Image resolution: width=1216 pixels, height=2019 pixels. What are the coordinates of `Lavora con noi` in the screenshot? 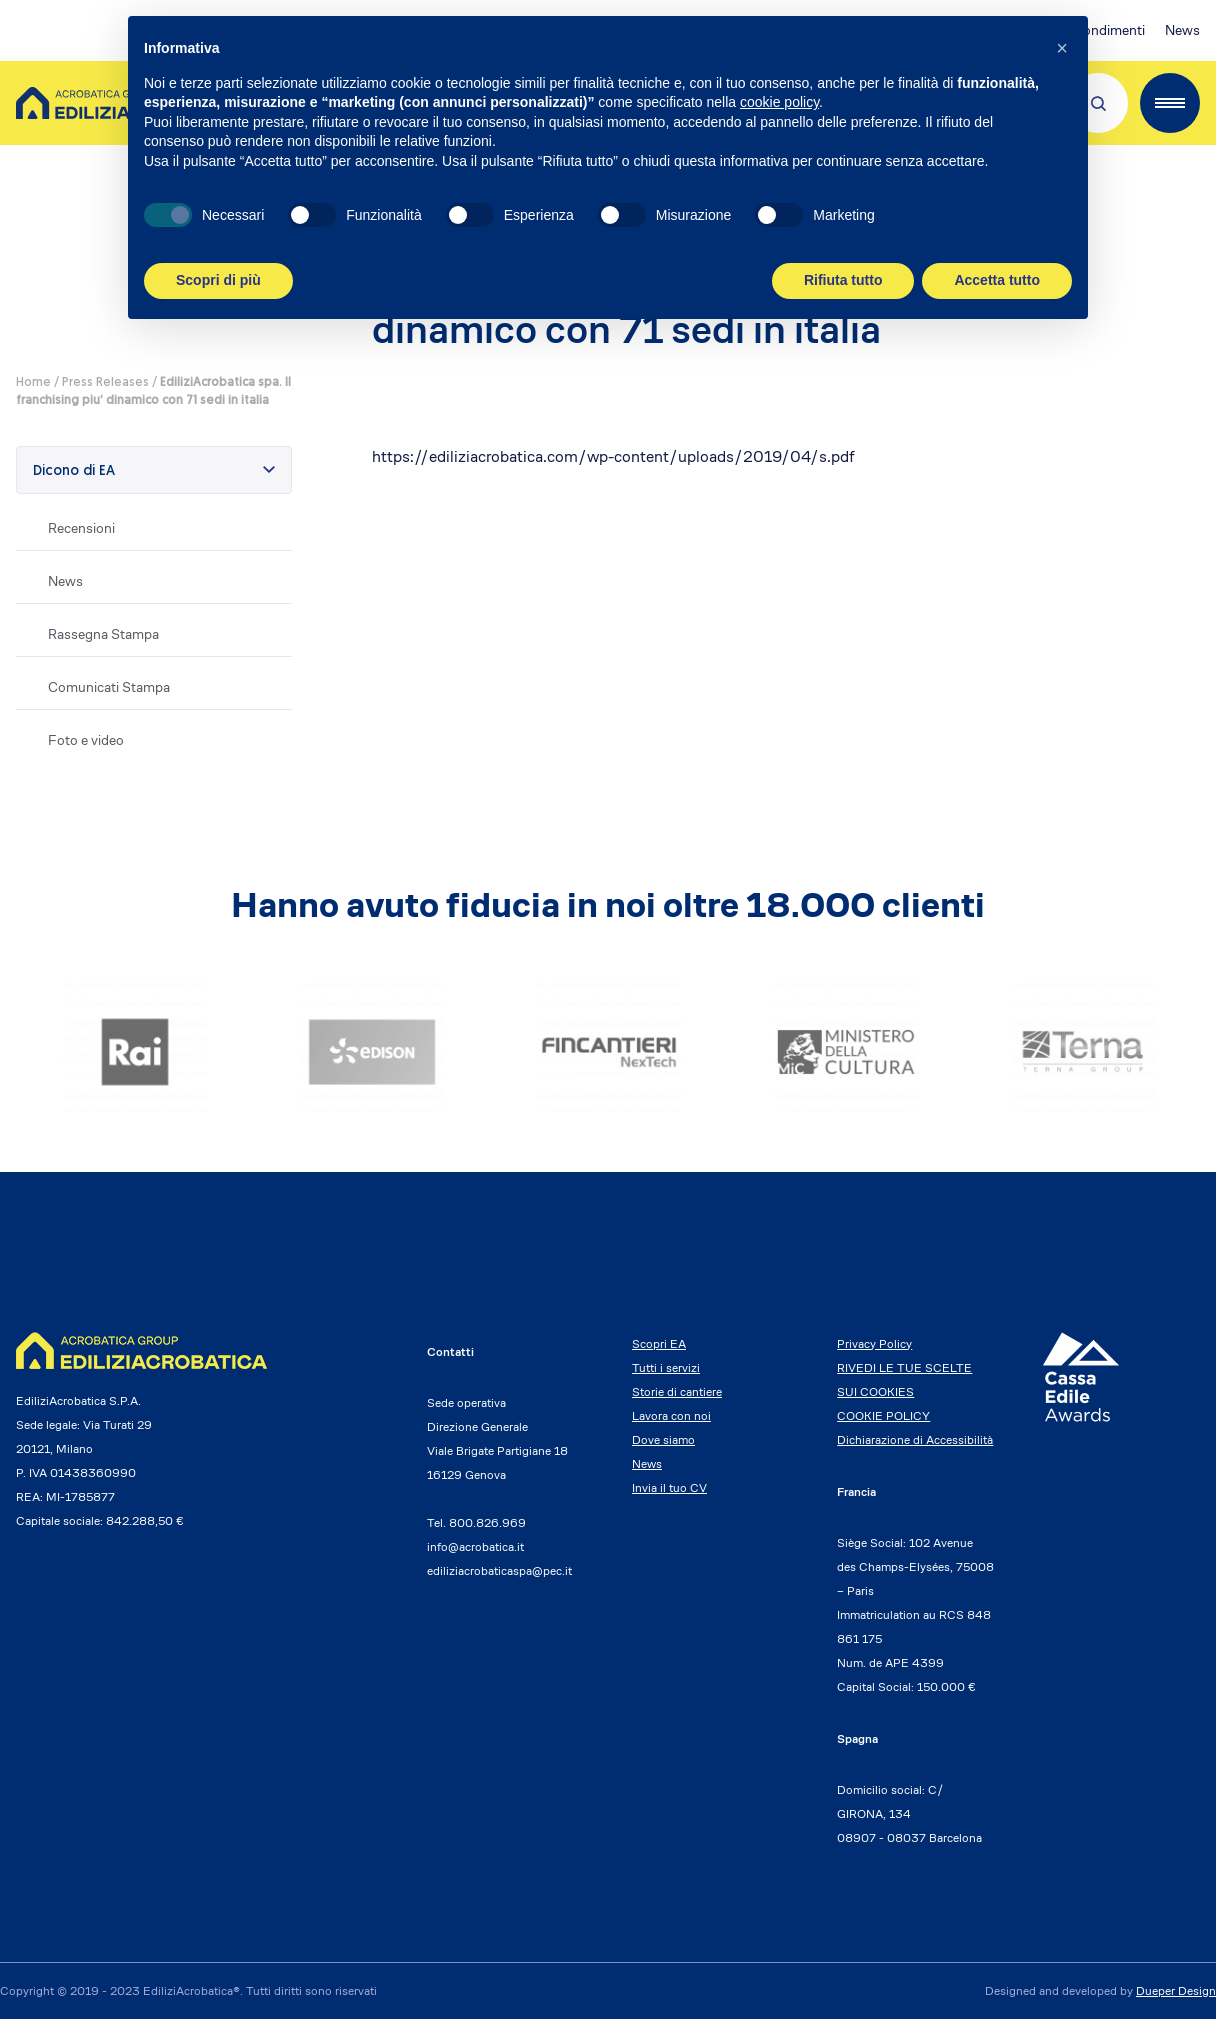 It's located at (671, 1415).